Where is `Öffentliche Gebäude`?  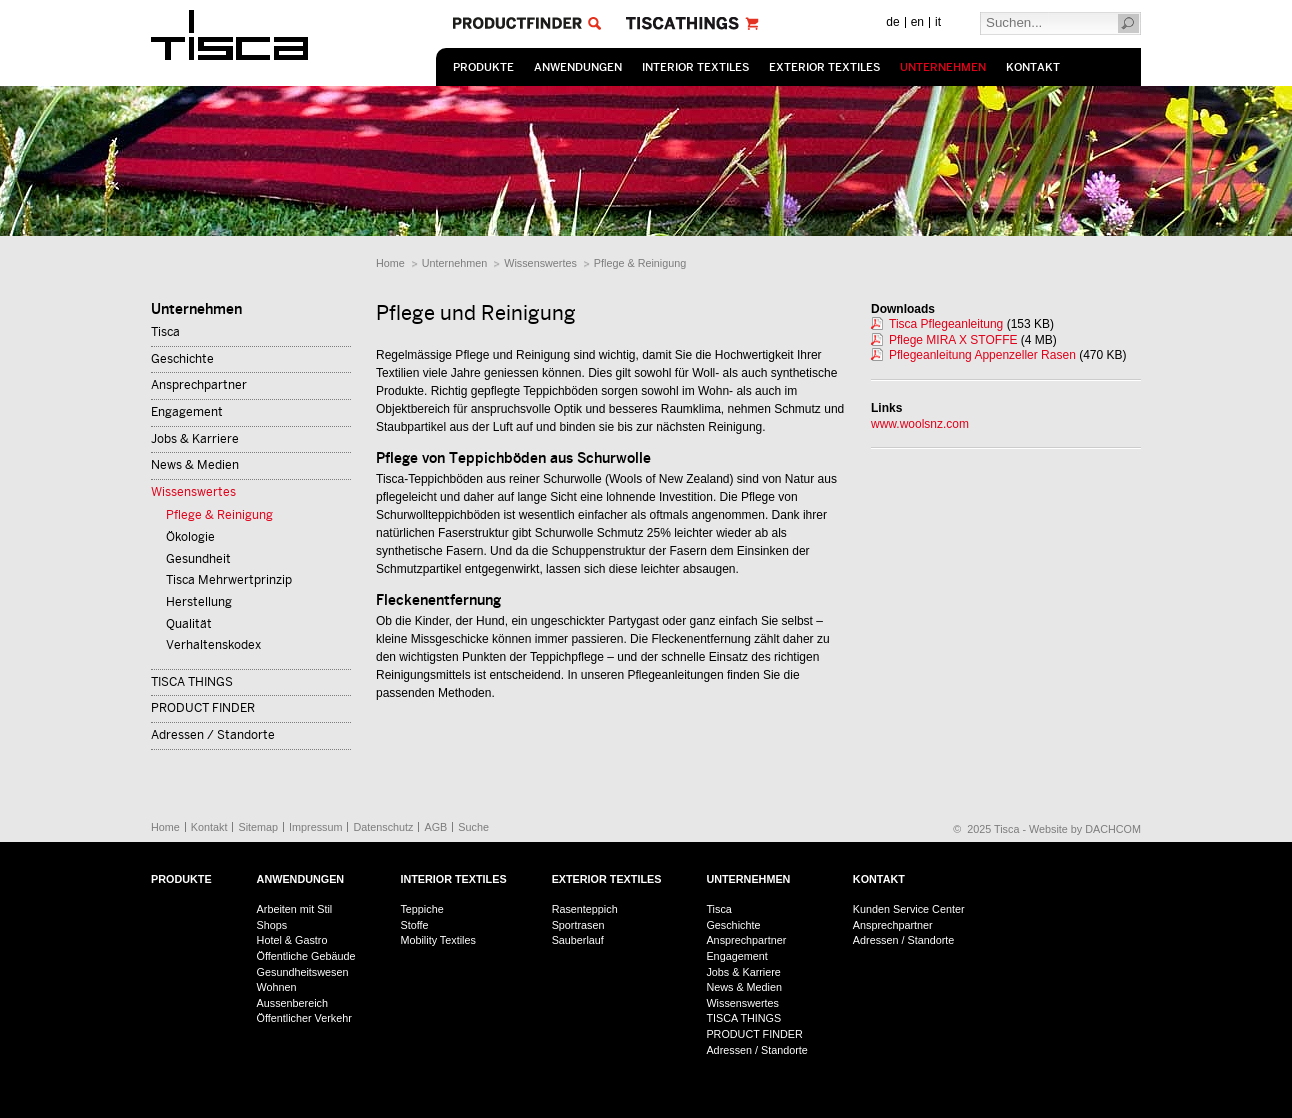
Öffentliche Gebäude is located at coordinates (306, 956).